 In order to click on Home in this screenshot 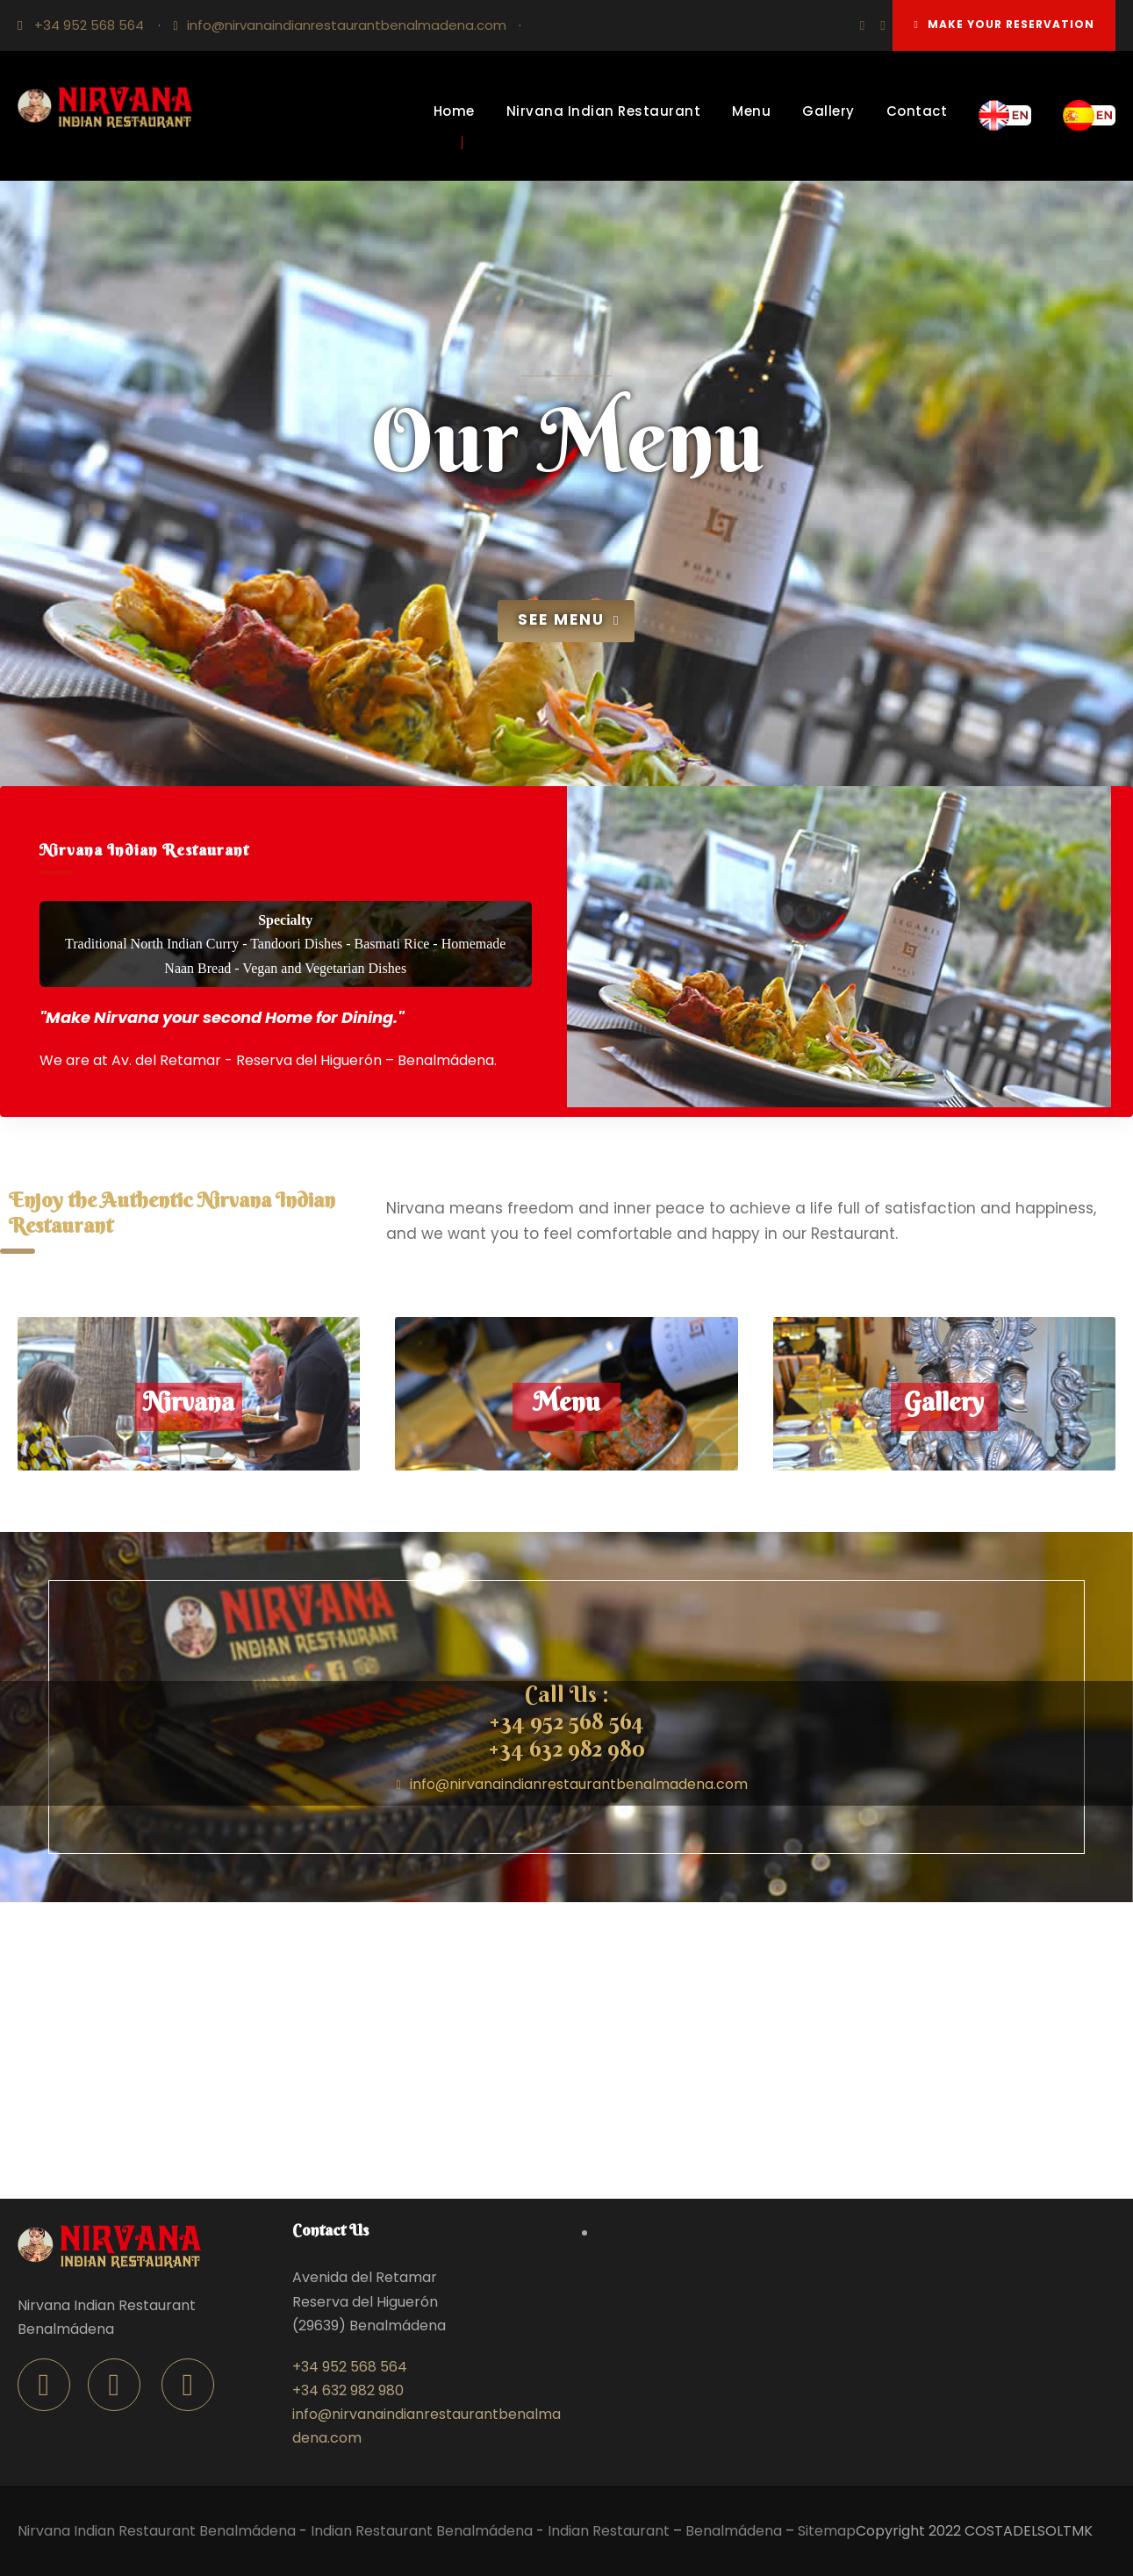, I will do `click(454, 111)`.